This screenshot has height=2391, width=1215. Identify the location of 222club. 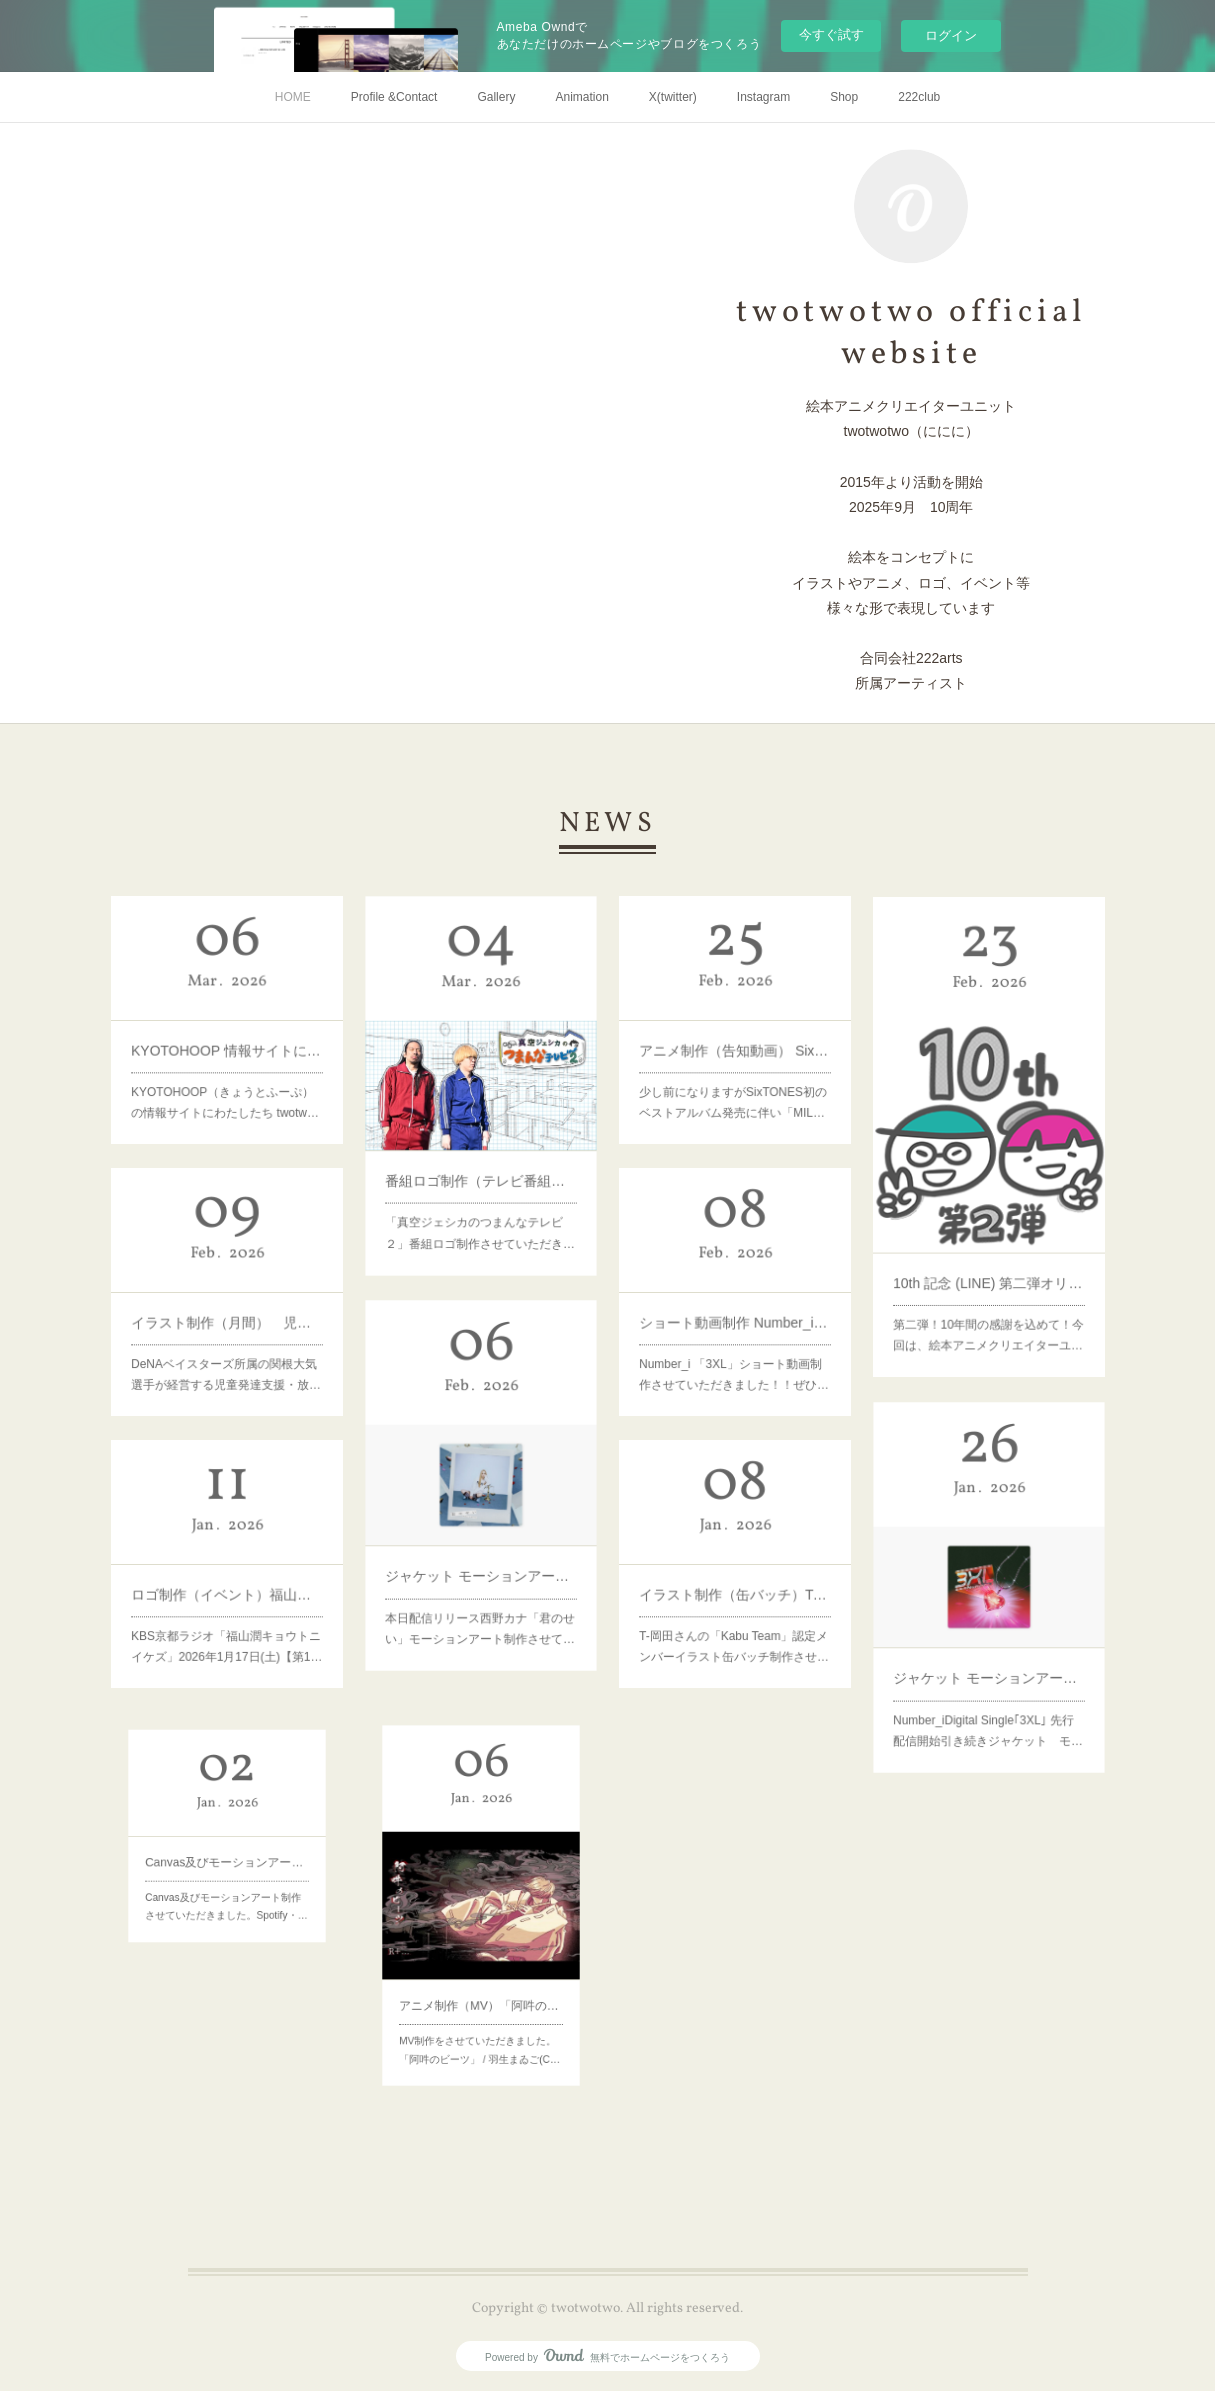
(919, 97).